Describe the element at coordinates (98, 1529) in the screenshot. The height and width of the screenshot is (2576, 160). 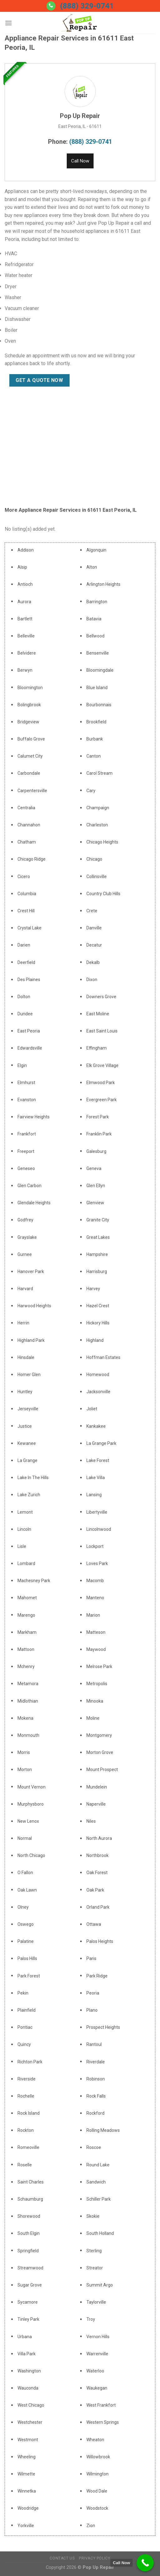
I see `Lincolnwood` at that location.